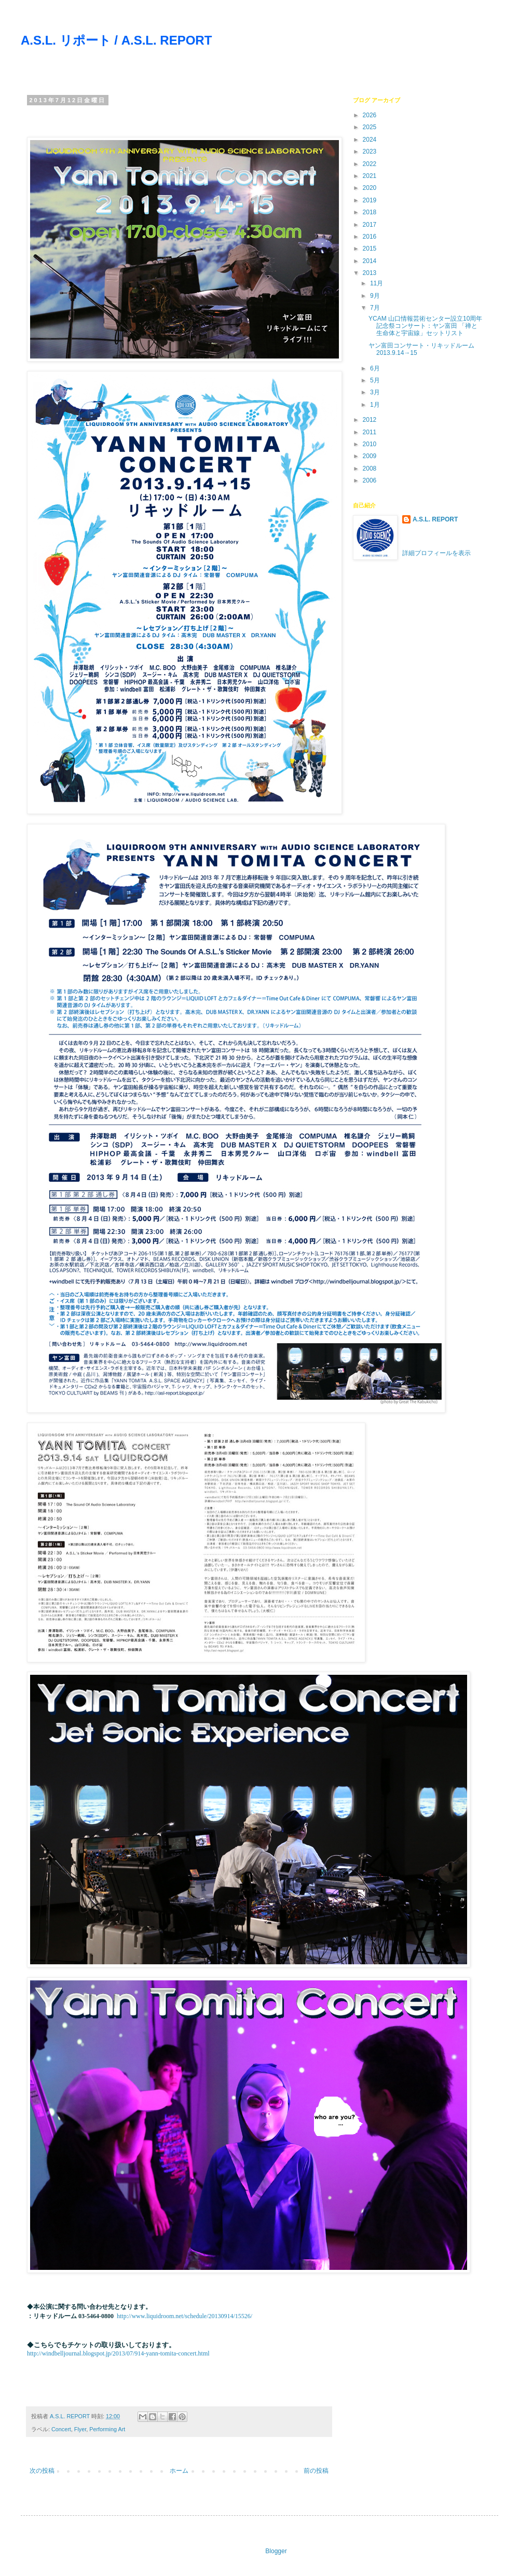 This screenshot has height=2576, width=519. What do you see at coordinates (370, 480) in the screenshot?
I see `2006` at bounding box center [370, 480].